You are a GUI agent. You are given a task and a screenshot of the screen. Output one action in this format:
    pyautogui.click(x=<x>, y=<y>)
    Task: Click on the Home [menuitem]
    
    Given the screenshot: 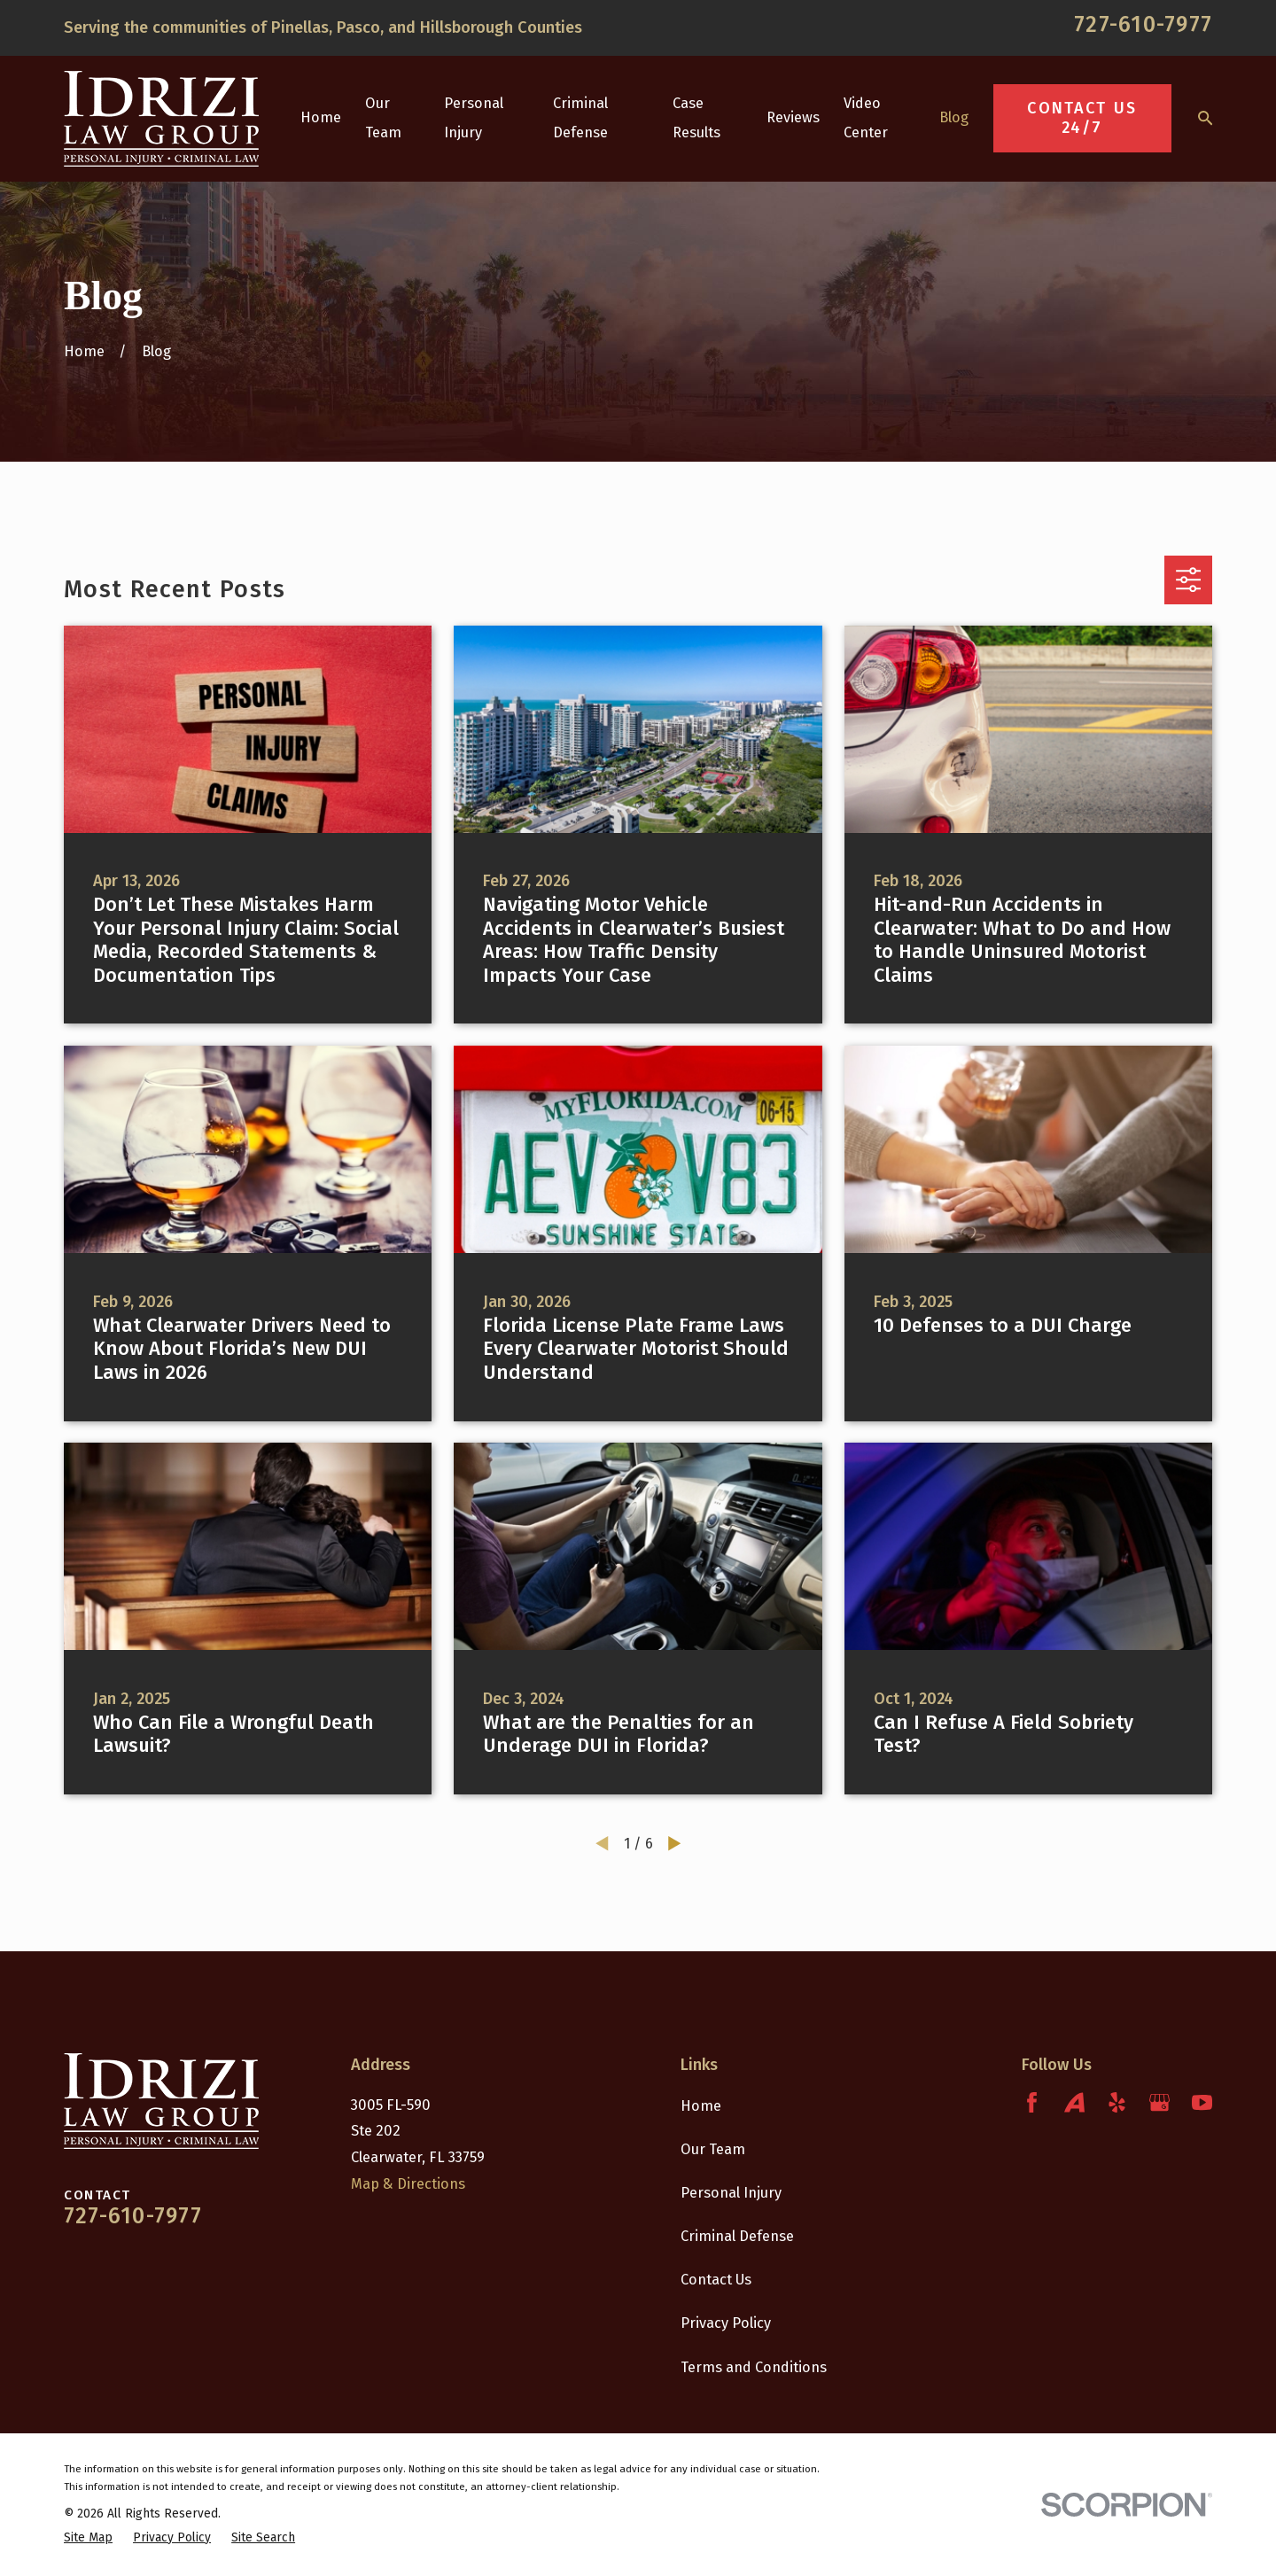 What is the action you would take?
    pyautogui.click(x=320, y=117)
    